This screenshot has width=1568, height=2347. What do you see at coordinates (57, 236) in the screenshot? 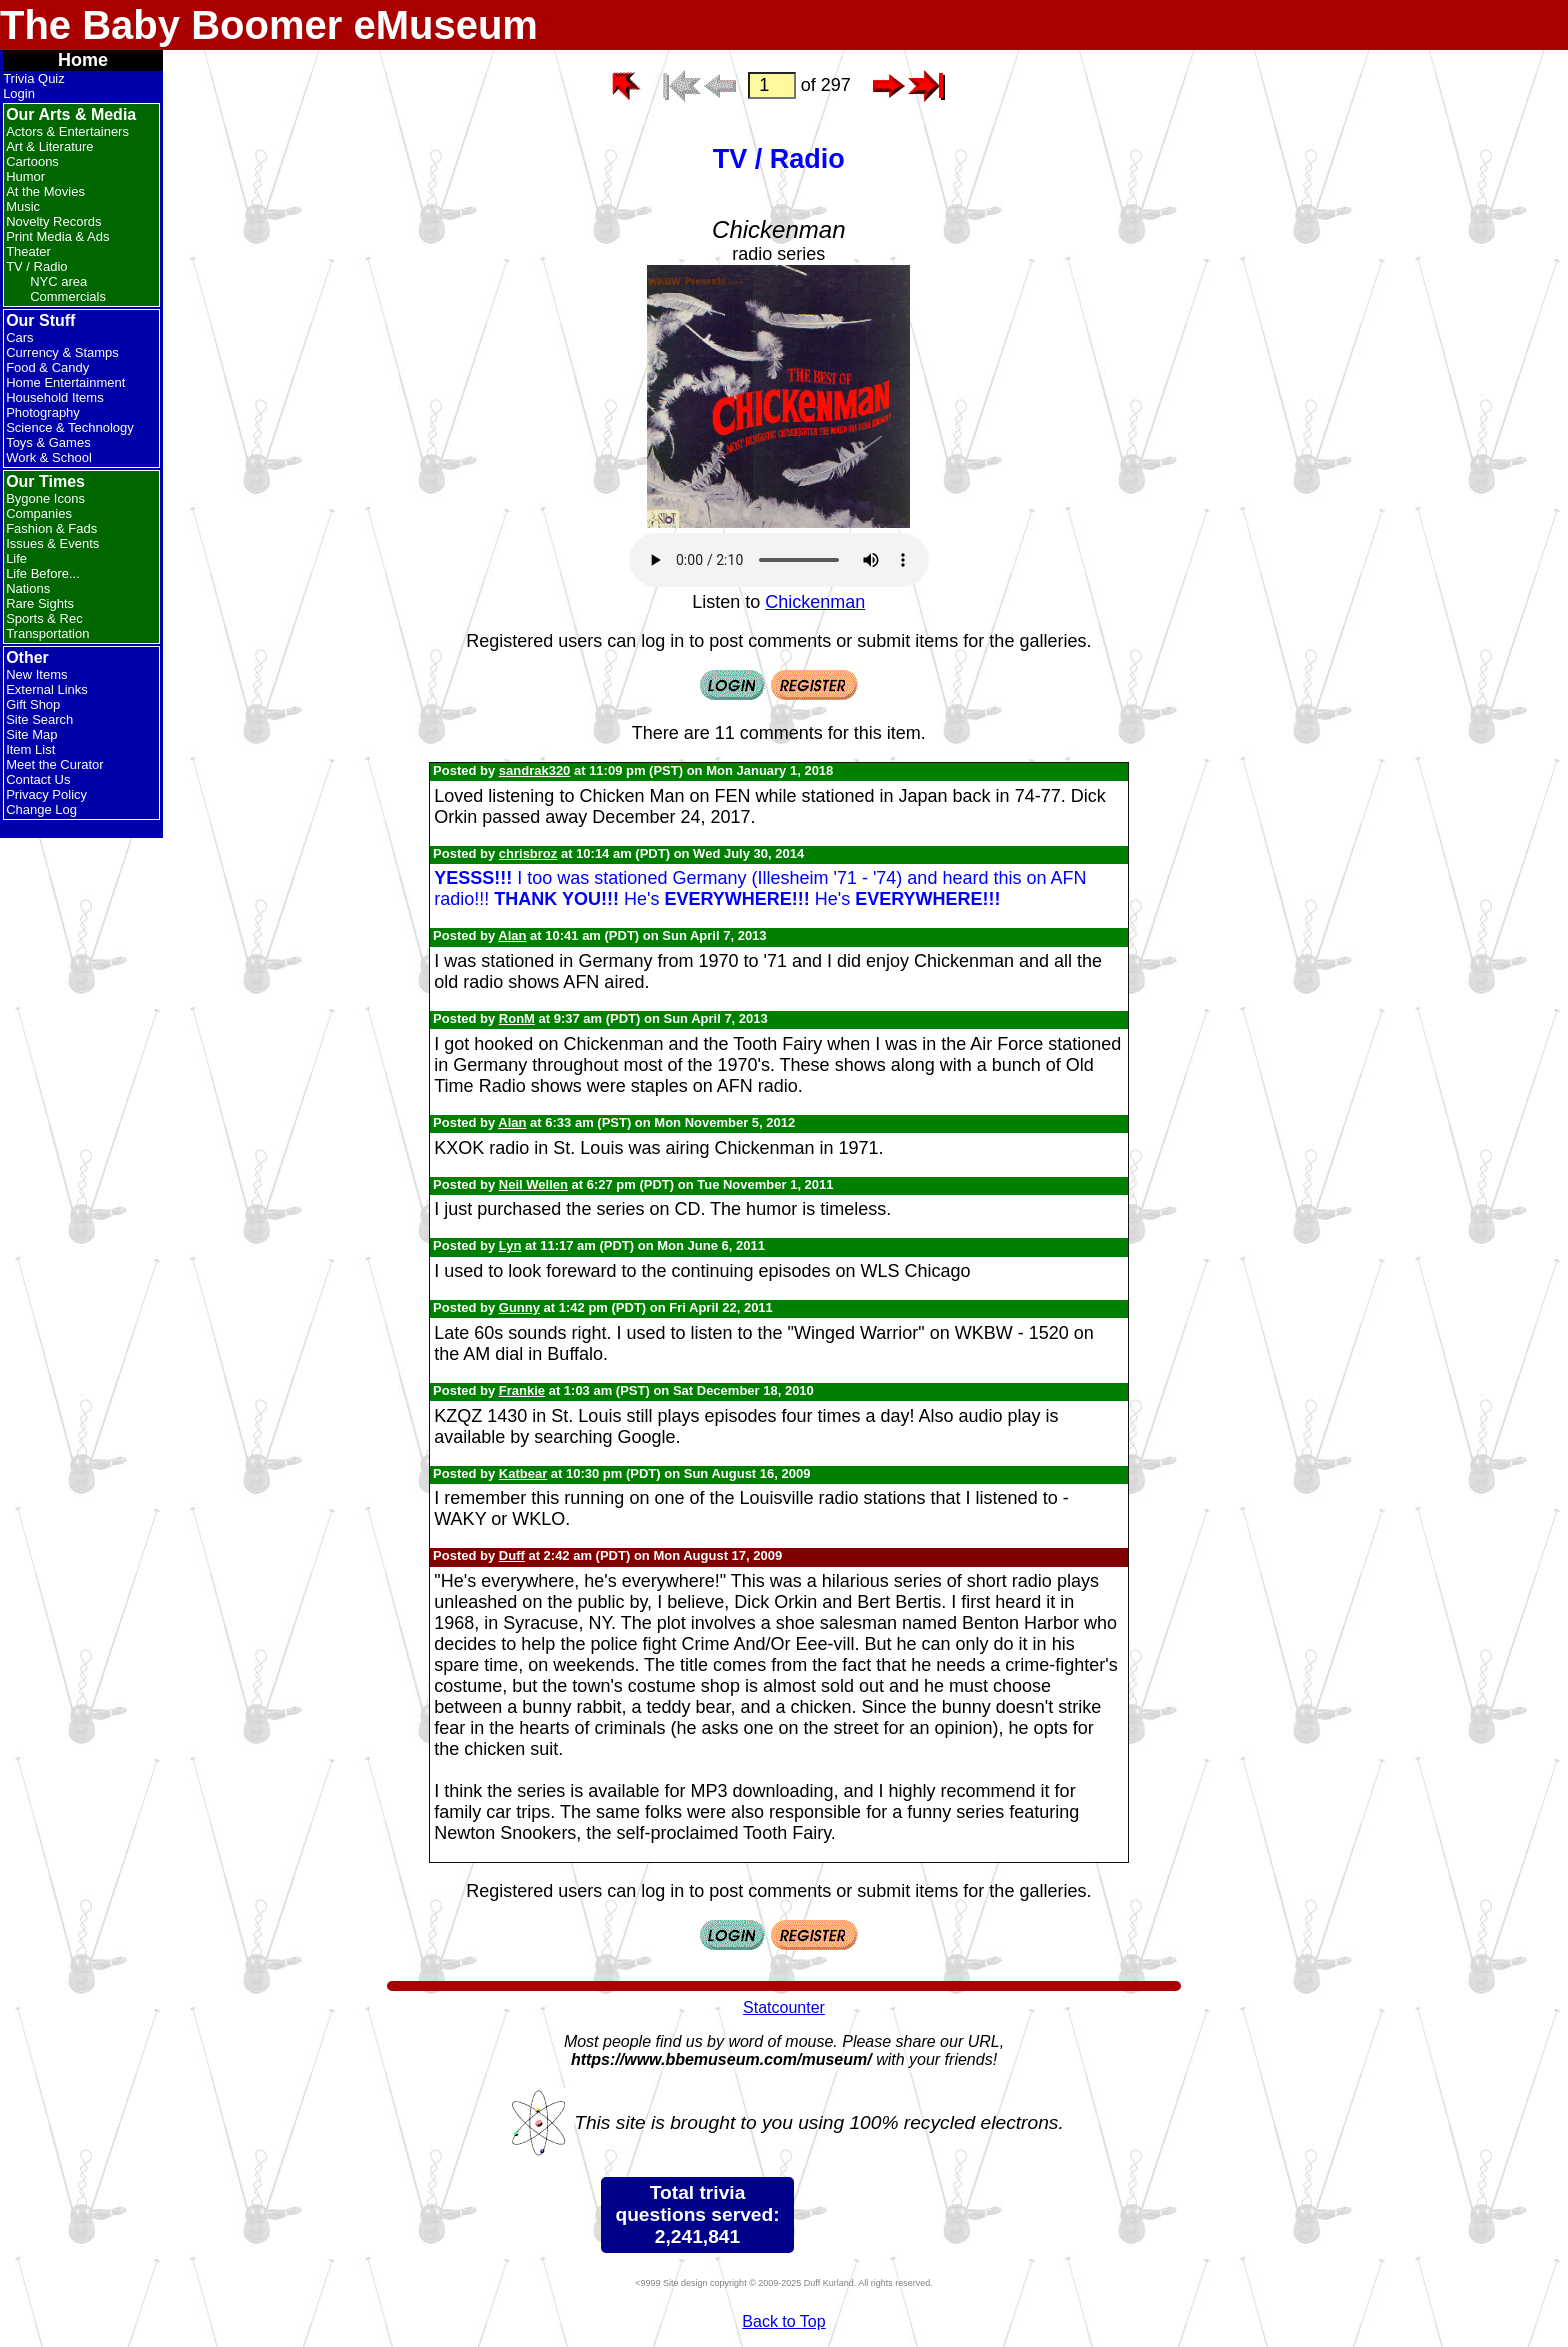
I see `Print Media & Ads` at bounding box center [57, 236].